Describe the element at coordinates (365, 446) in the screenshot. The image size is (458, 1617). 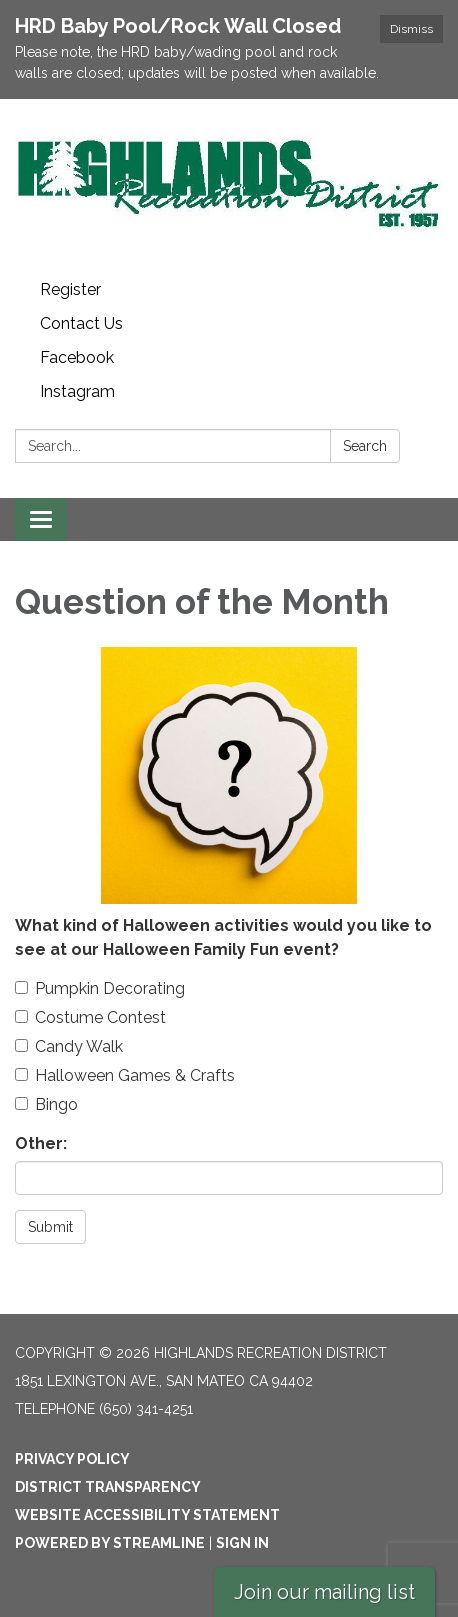
I see `Search` at that location.